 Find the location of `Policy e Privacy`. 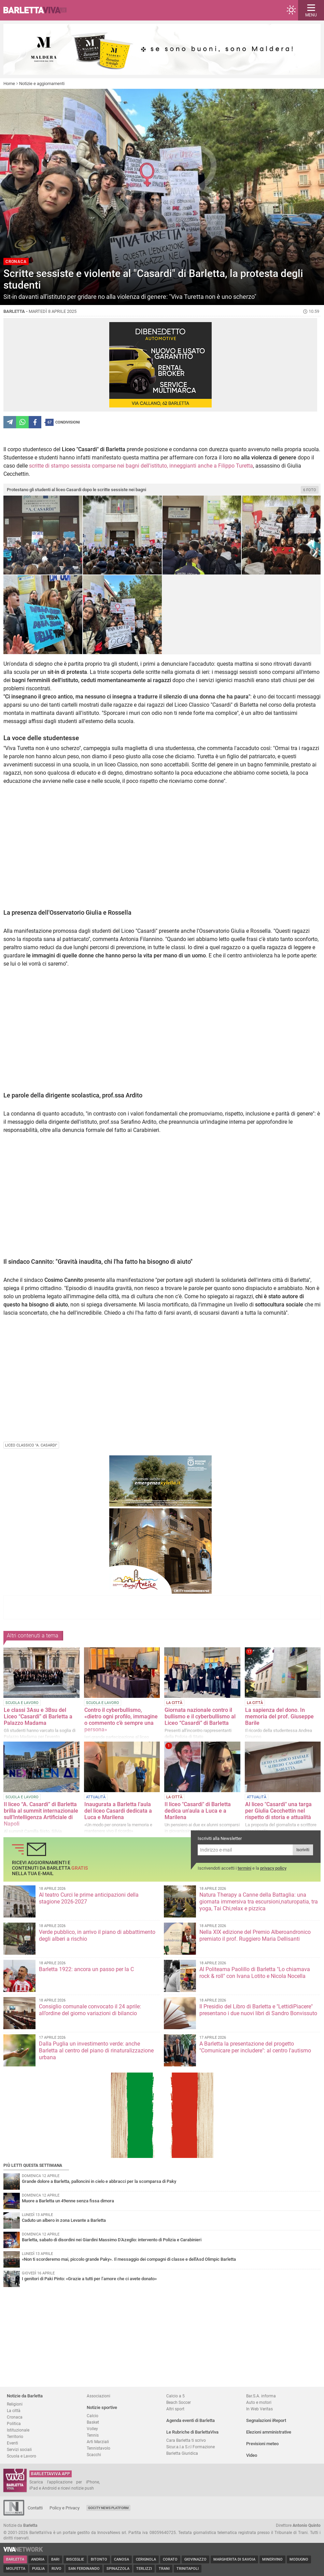

Policy e Privacy is located at coordinates (65, 2507).